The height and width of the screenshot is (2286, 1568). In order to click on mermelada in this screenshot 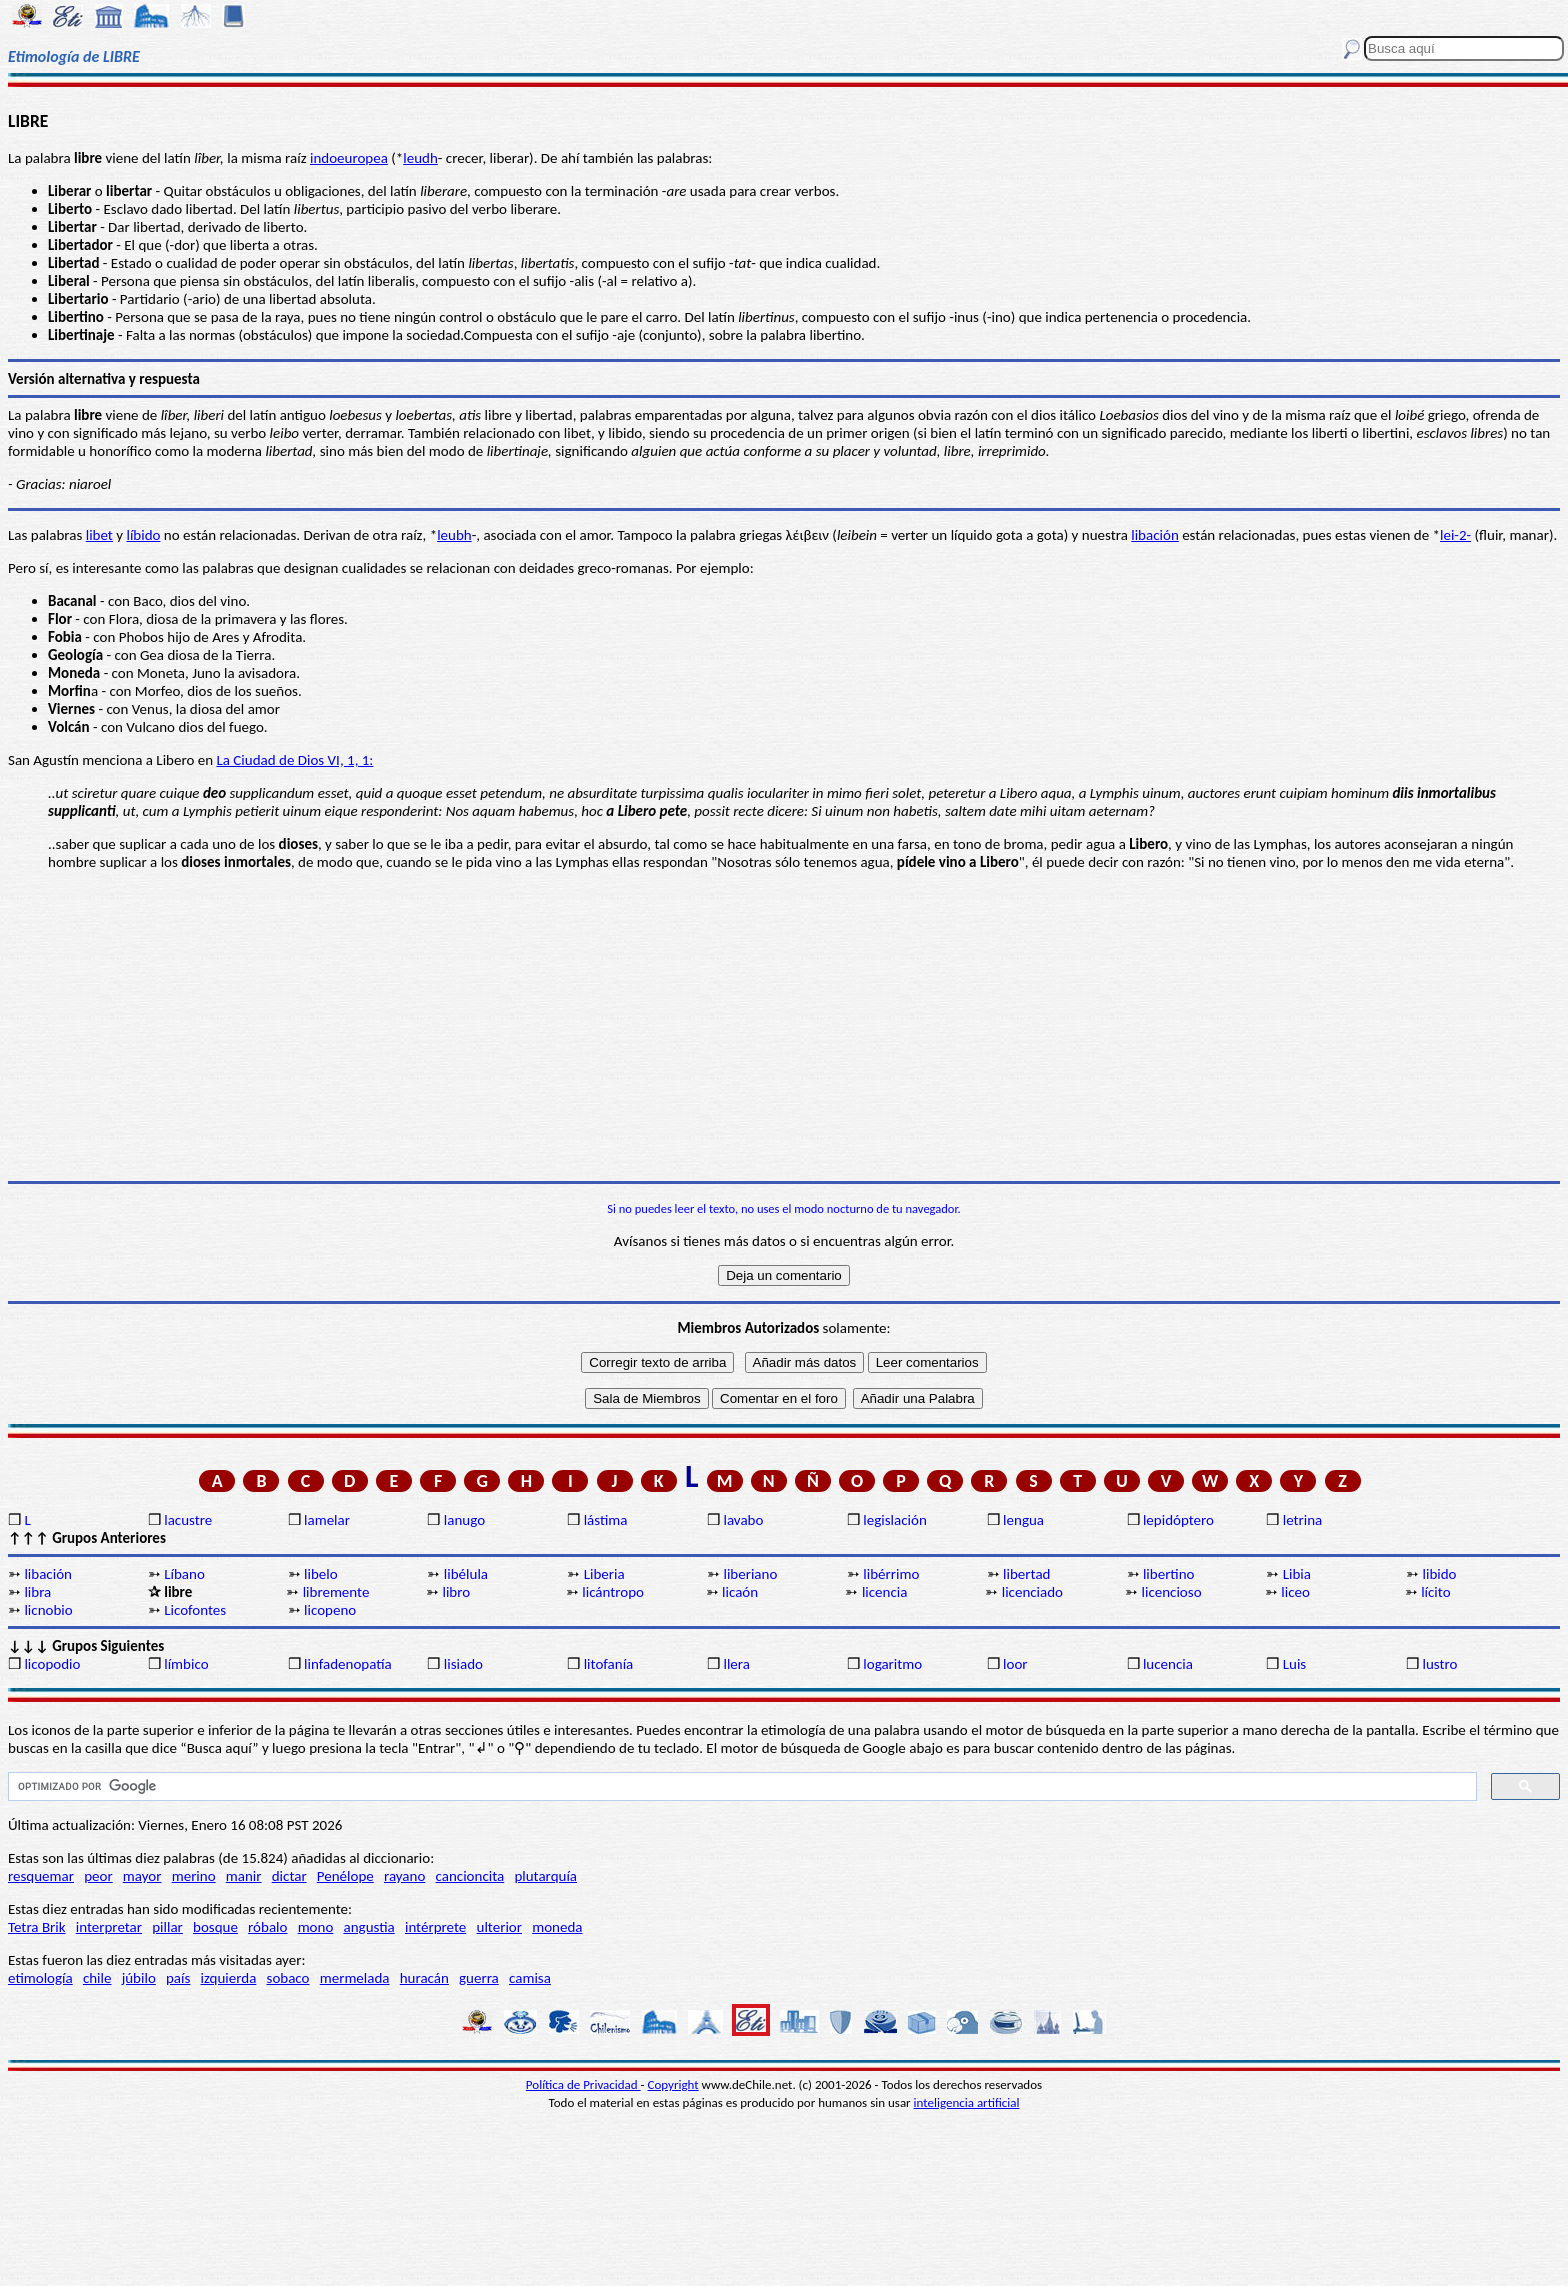, I will do `click(355, 1978)`.